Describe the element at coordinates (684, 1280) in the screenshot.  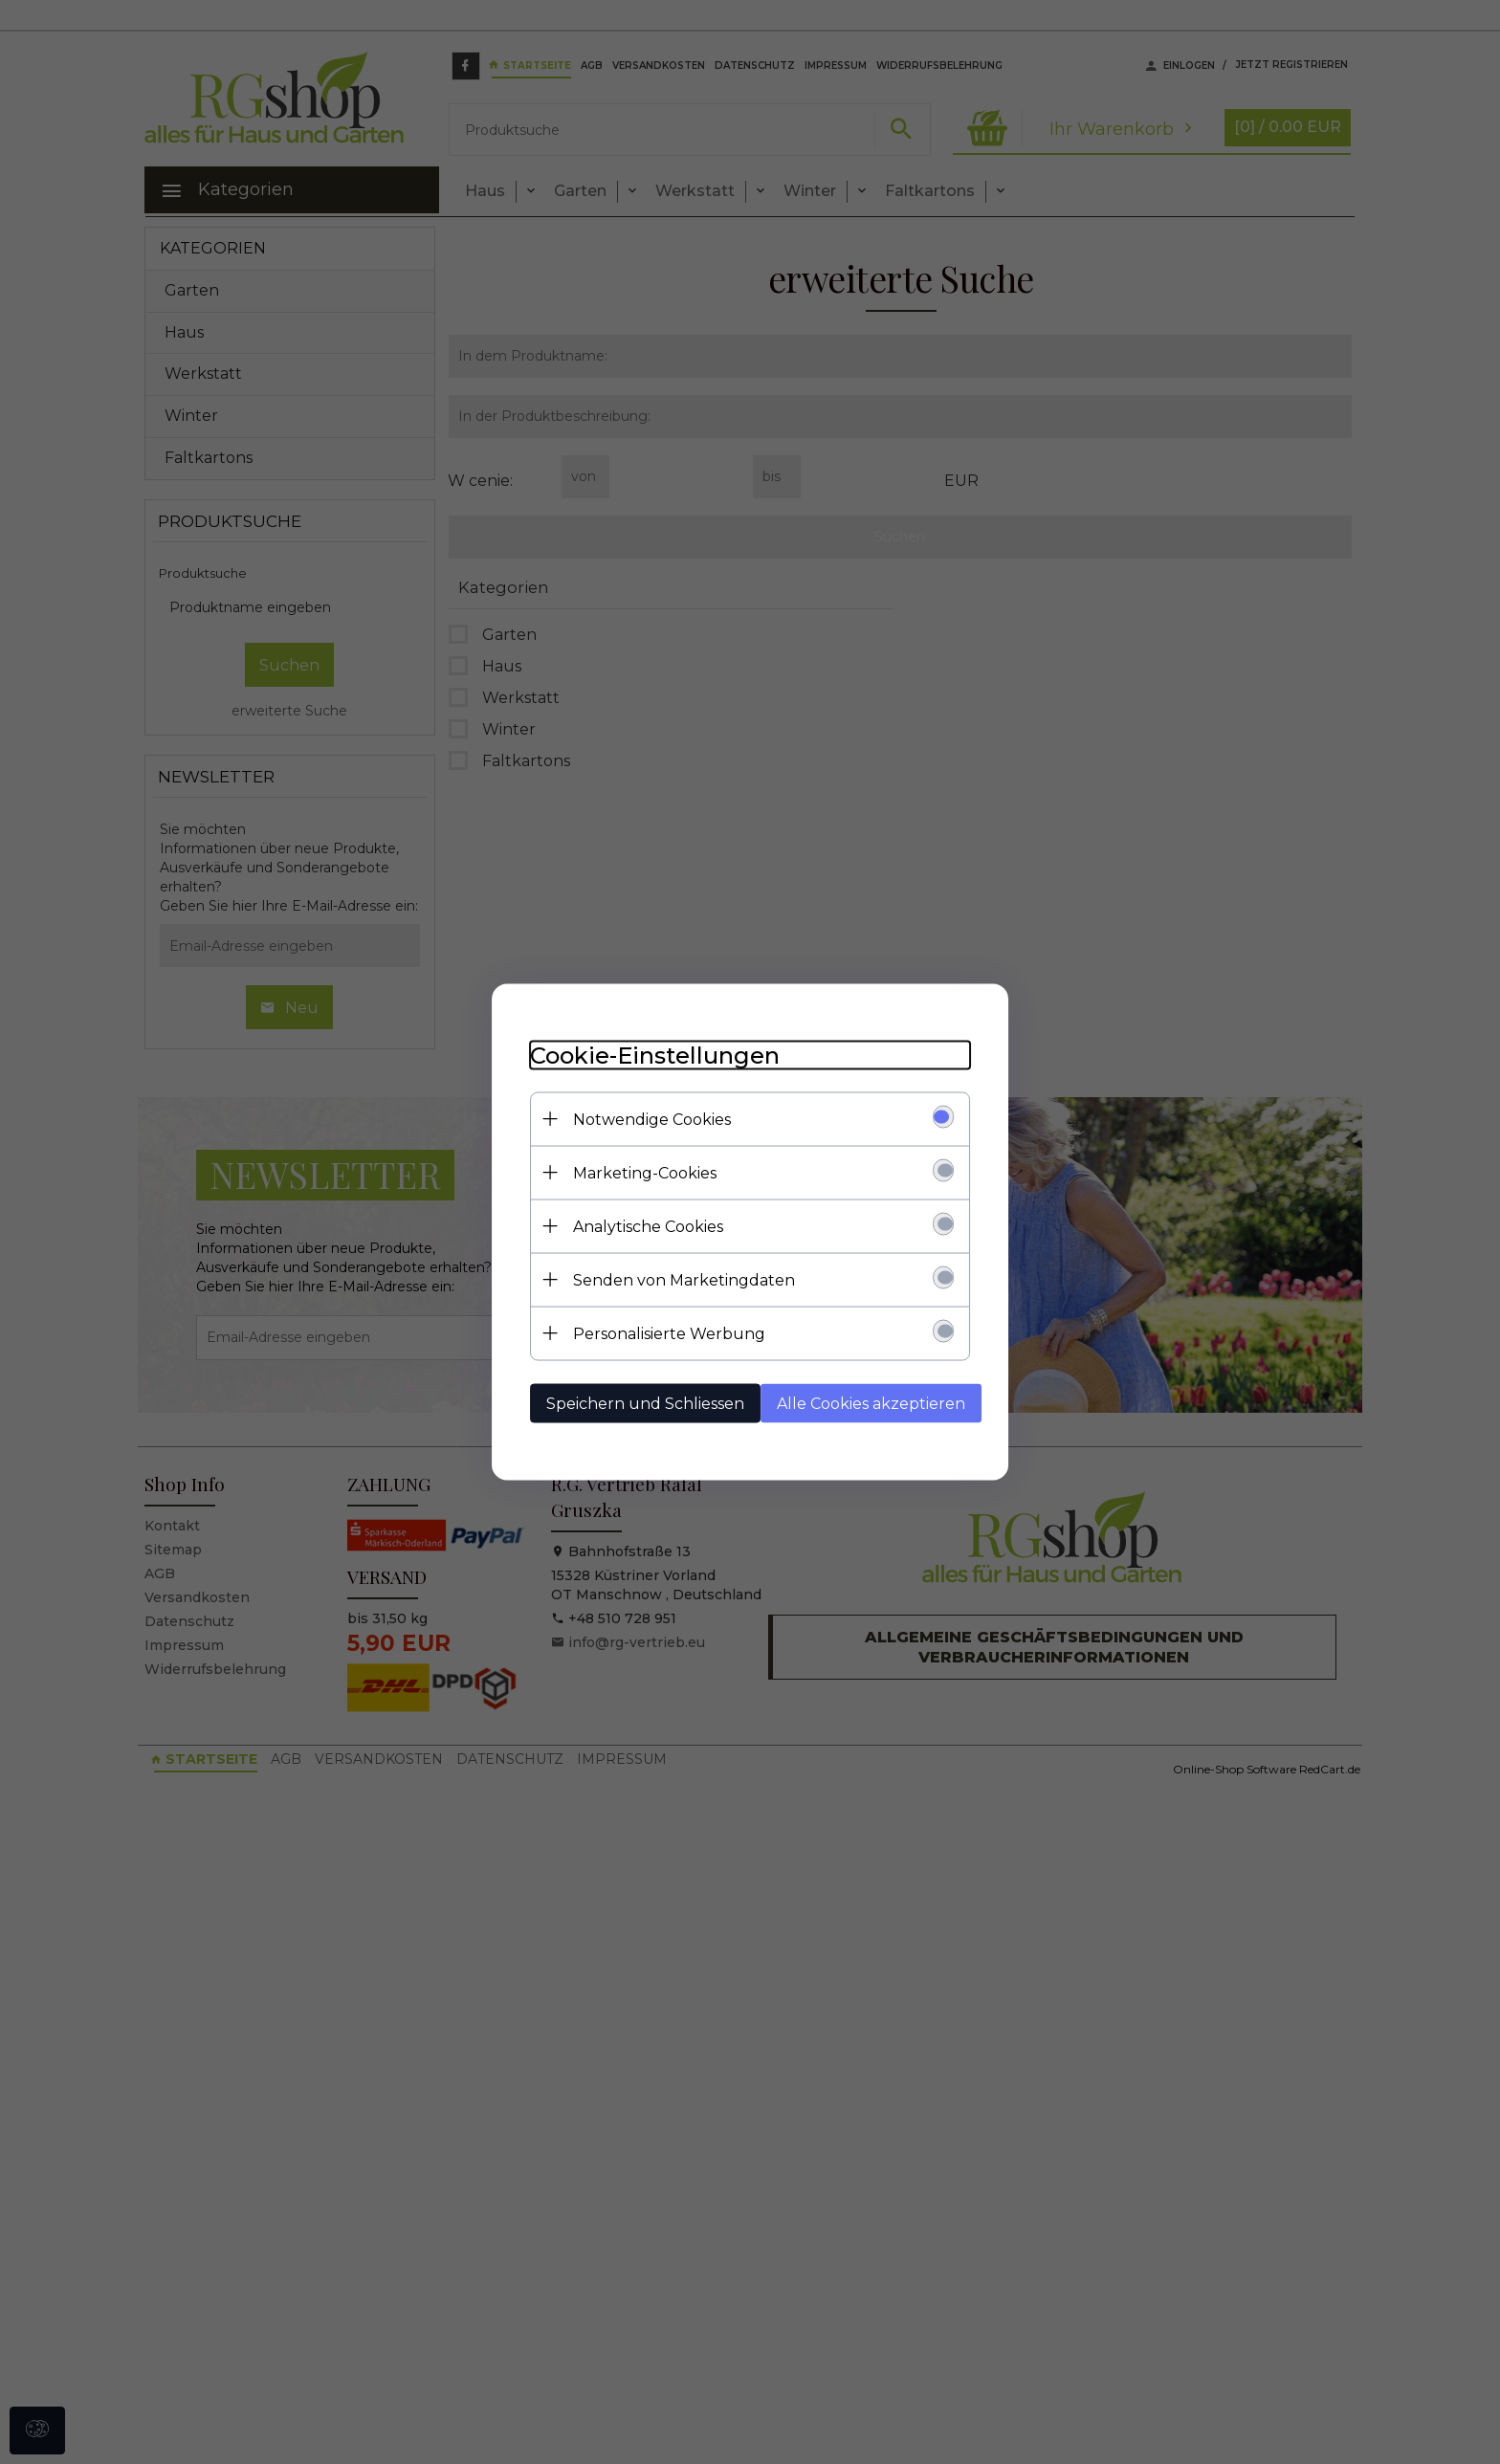
I see `Senden von Marketingdaten` at that location.